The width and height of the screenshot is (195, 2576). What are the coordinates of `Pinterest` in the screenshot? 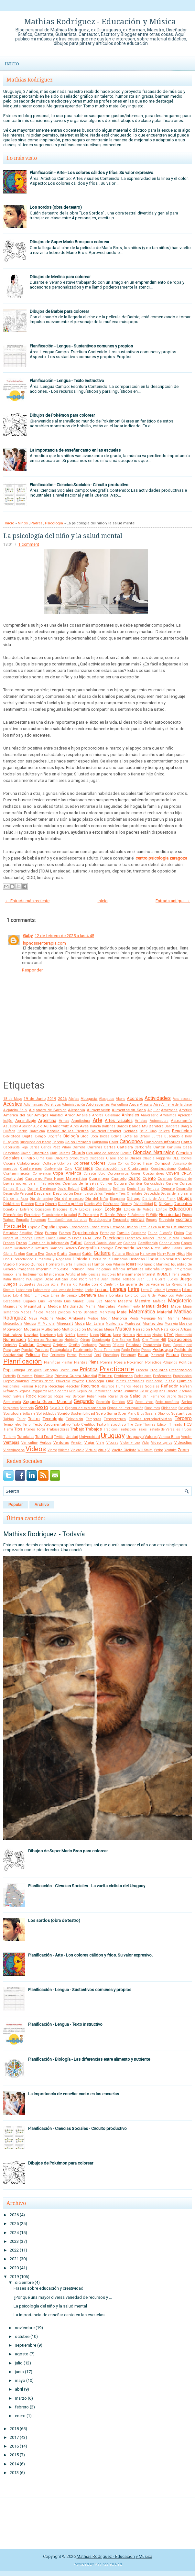 It's located at (157, 1355).